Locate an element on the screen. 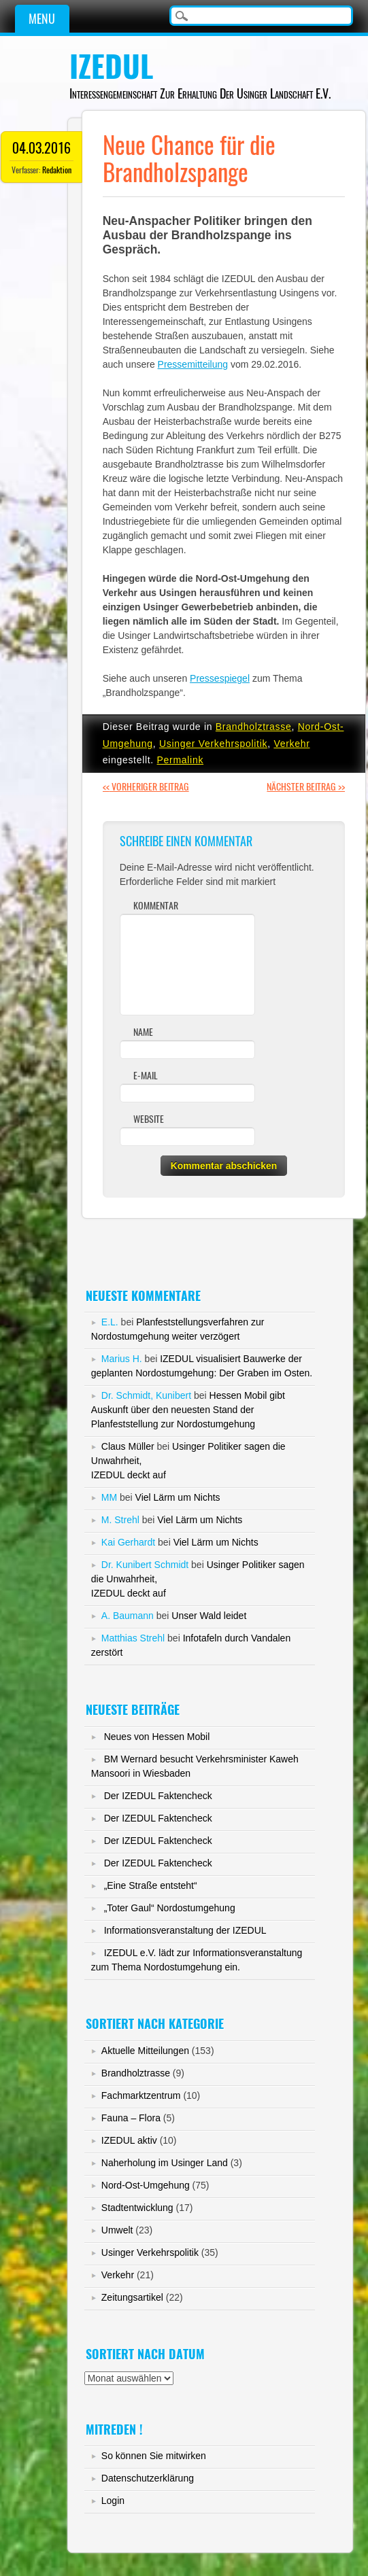 The image size is (368, 2576). Aktuelle Mitteilungen is located at coordinates (145, 2050).